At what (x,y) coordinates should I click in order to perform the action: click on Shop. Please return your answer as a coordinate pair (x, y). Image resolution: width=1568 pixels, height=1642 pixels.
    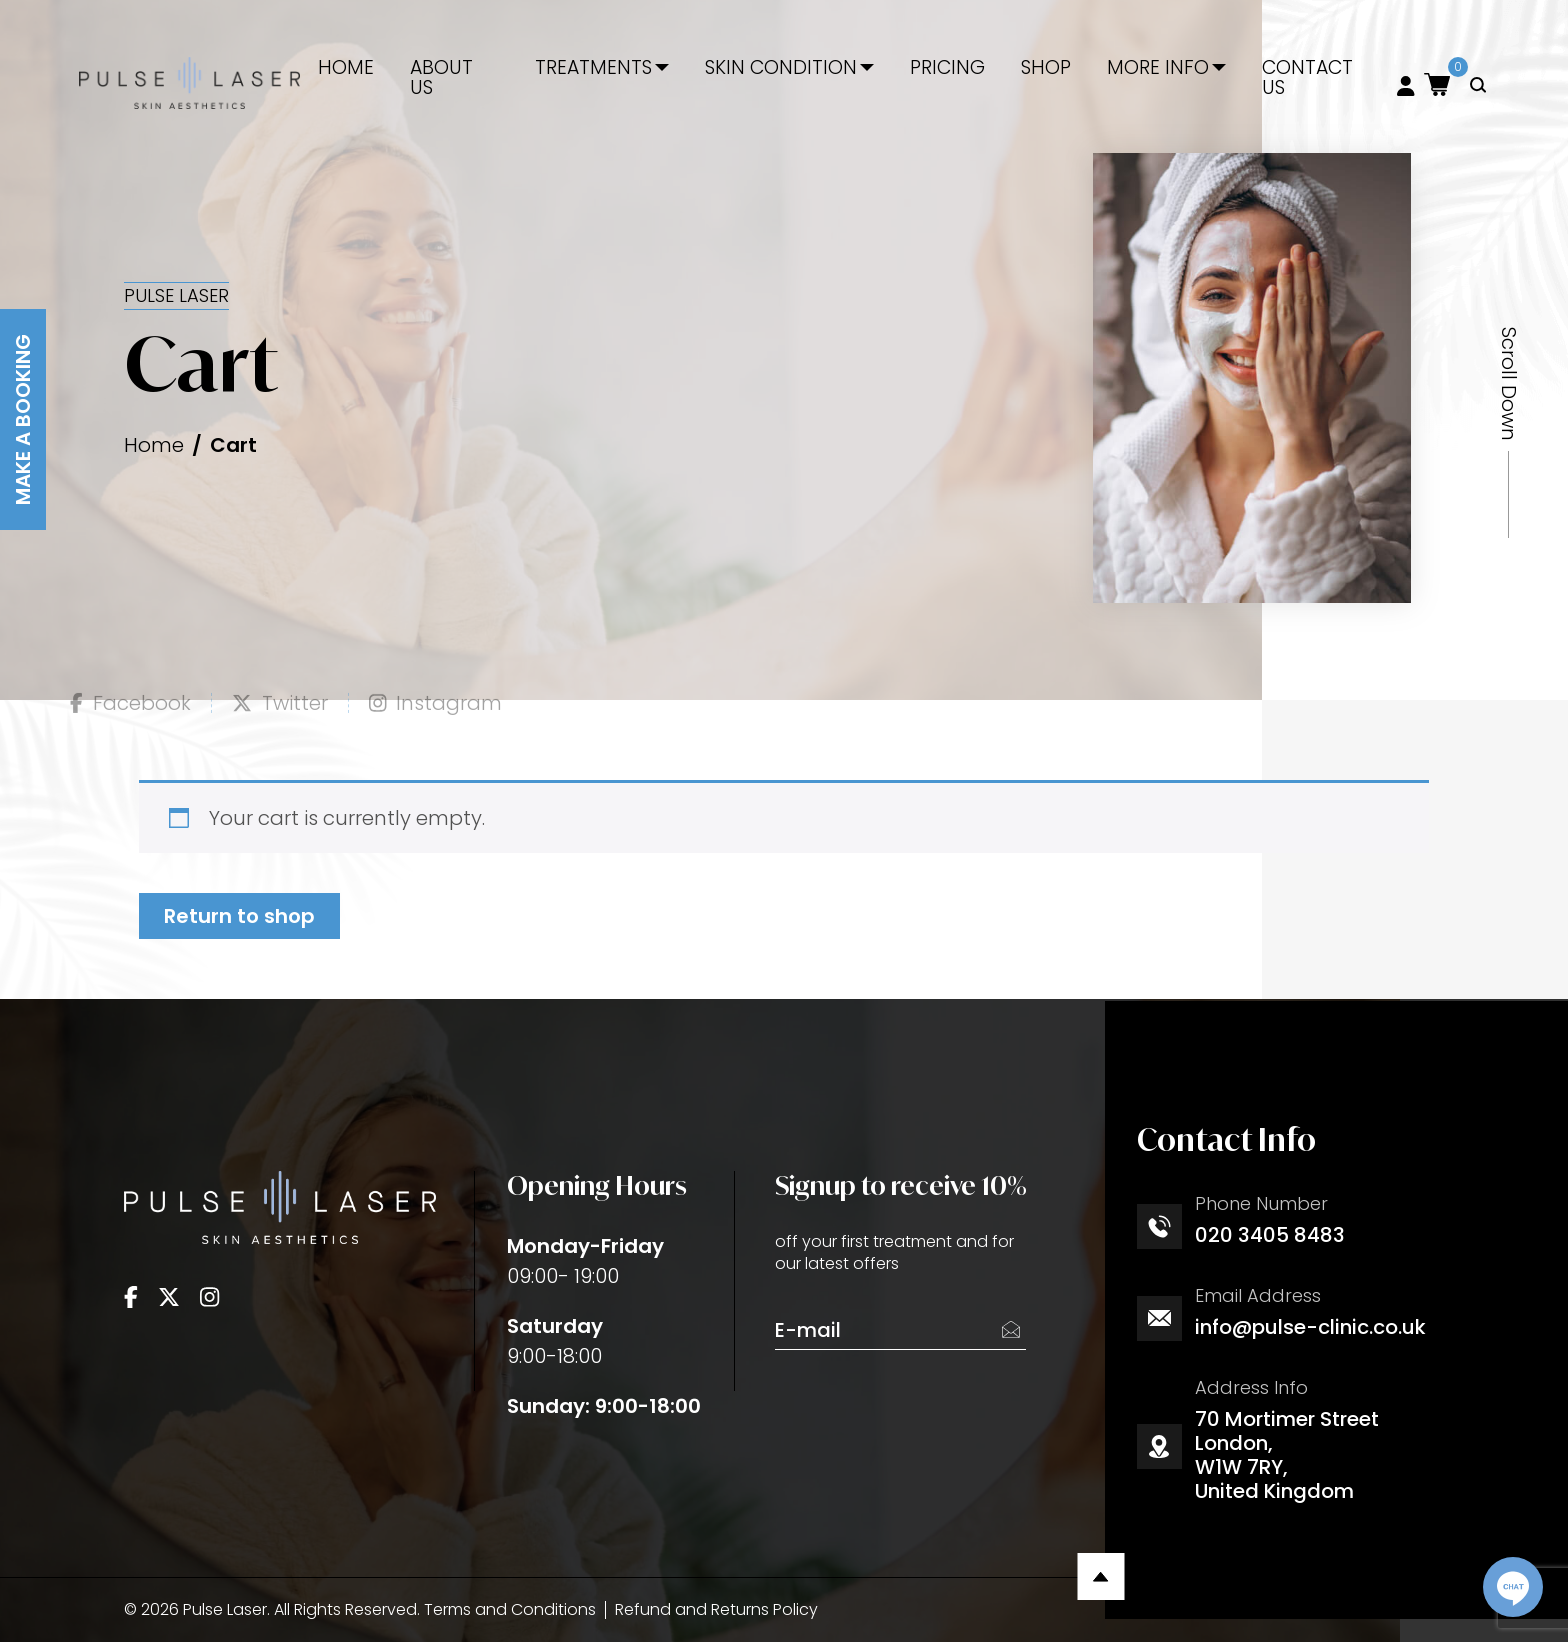
    Looking at the image, I should click on (1046, 68).